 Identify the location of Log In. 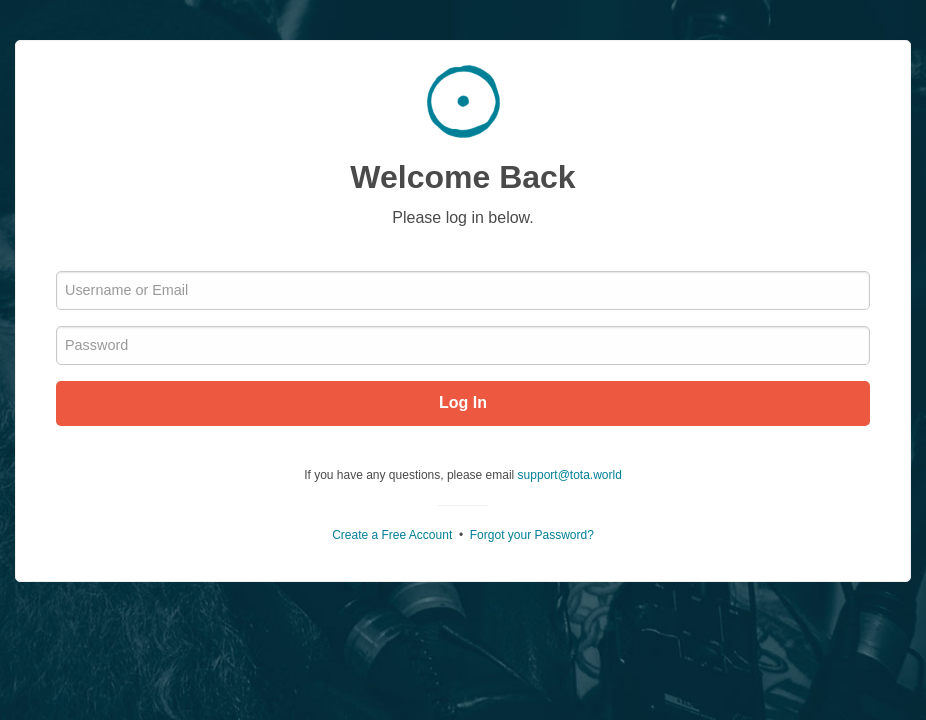
(463, 402).